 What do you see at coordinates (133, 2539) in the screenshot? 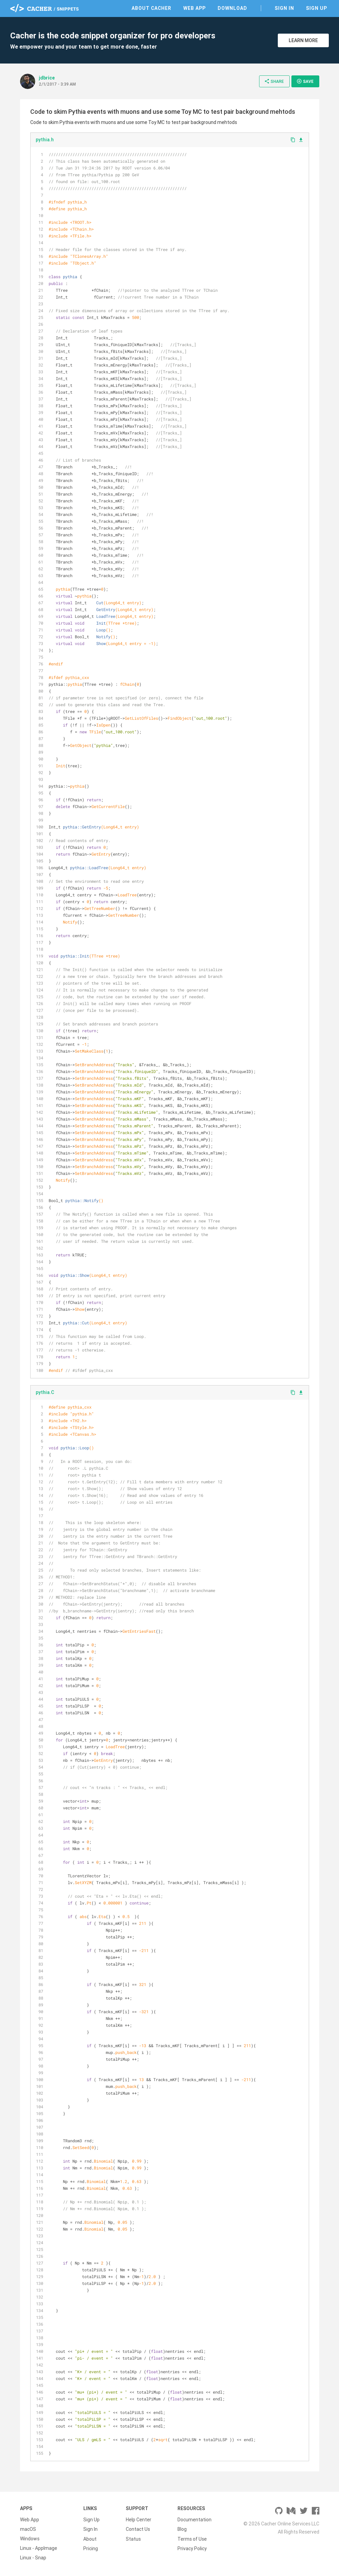
I see `Status` at bounding box center [133, 2539].